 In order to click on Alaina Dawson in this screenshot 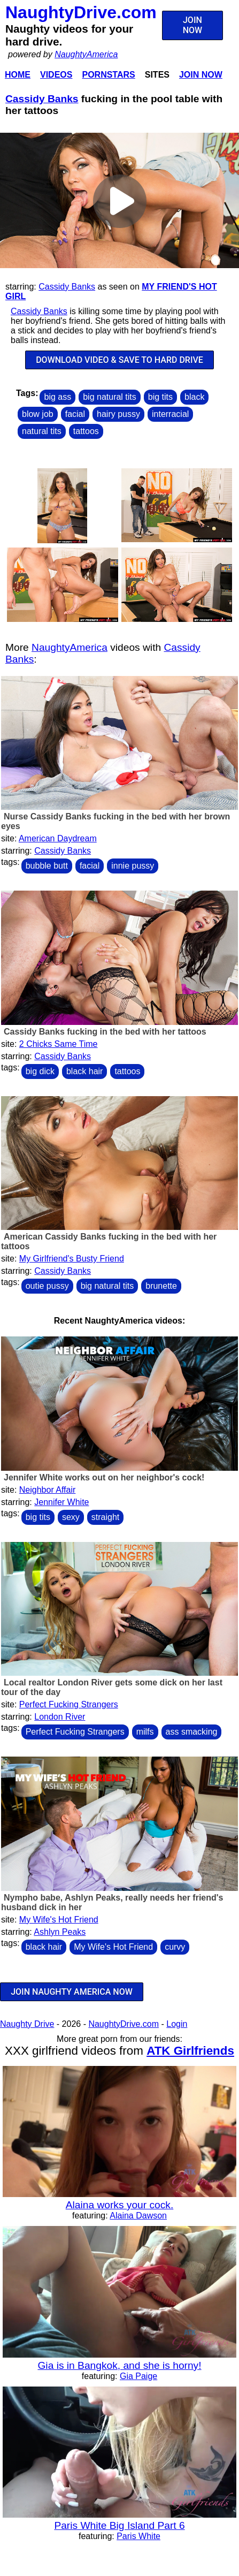, I will do `click(138, 2215)`.